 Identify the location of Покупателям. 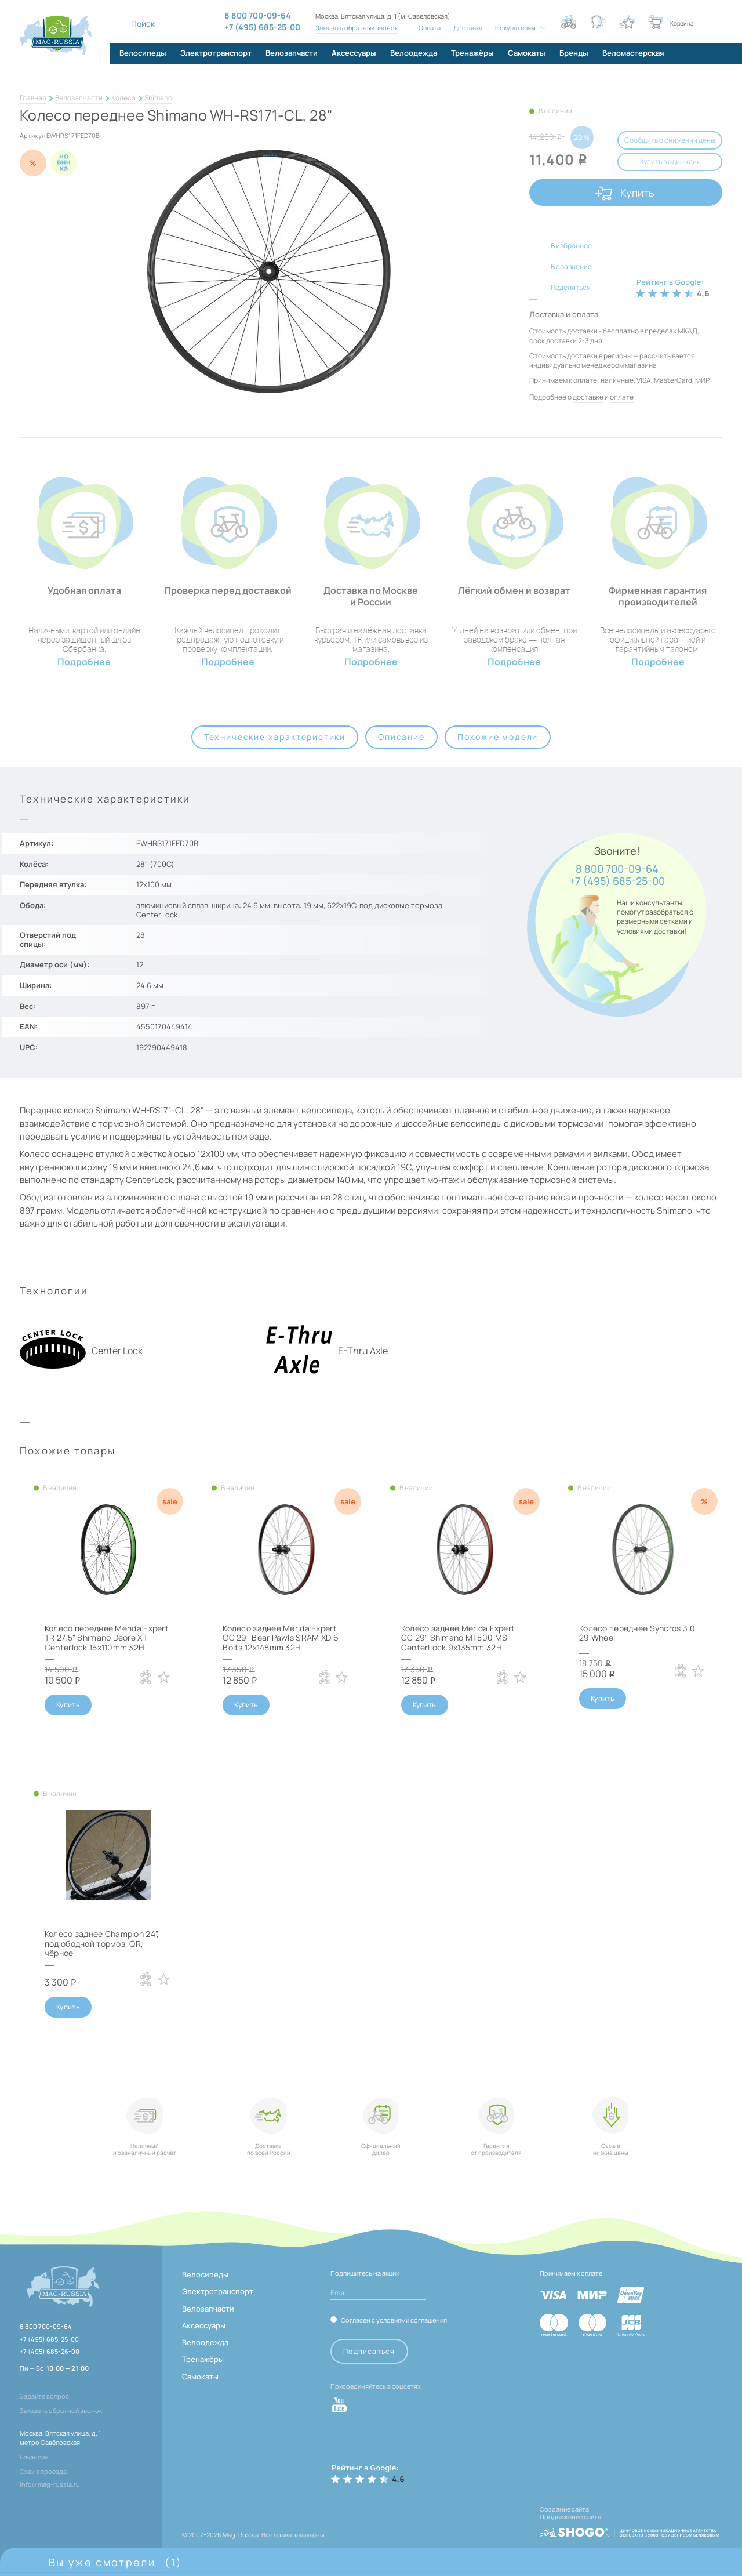
(515, 27).